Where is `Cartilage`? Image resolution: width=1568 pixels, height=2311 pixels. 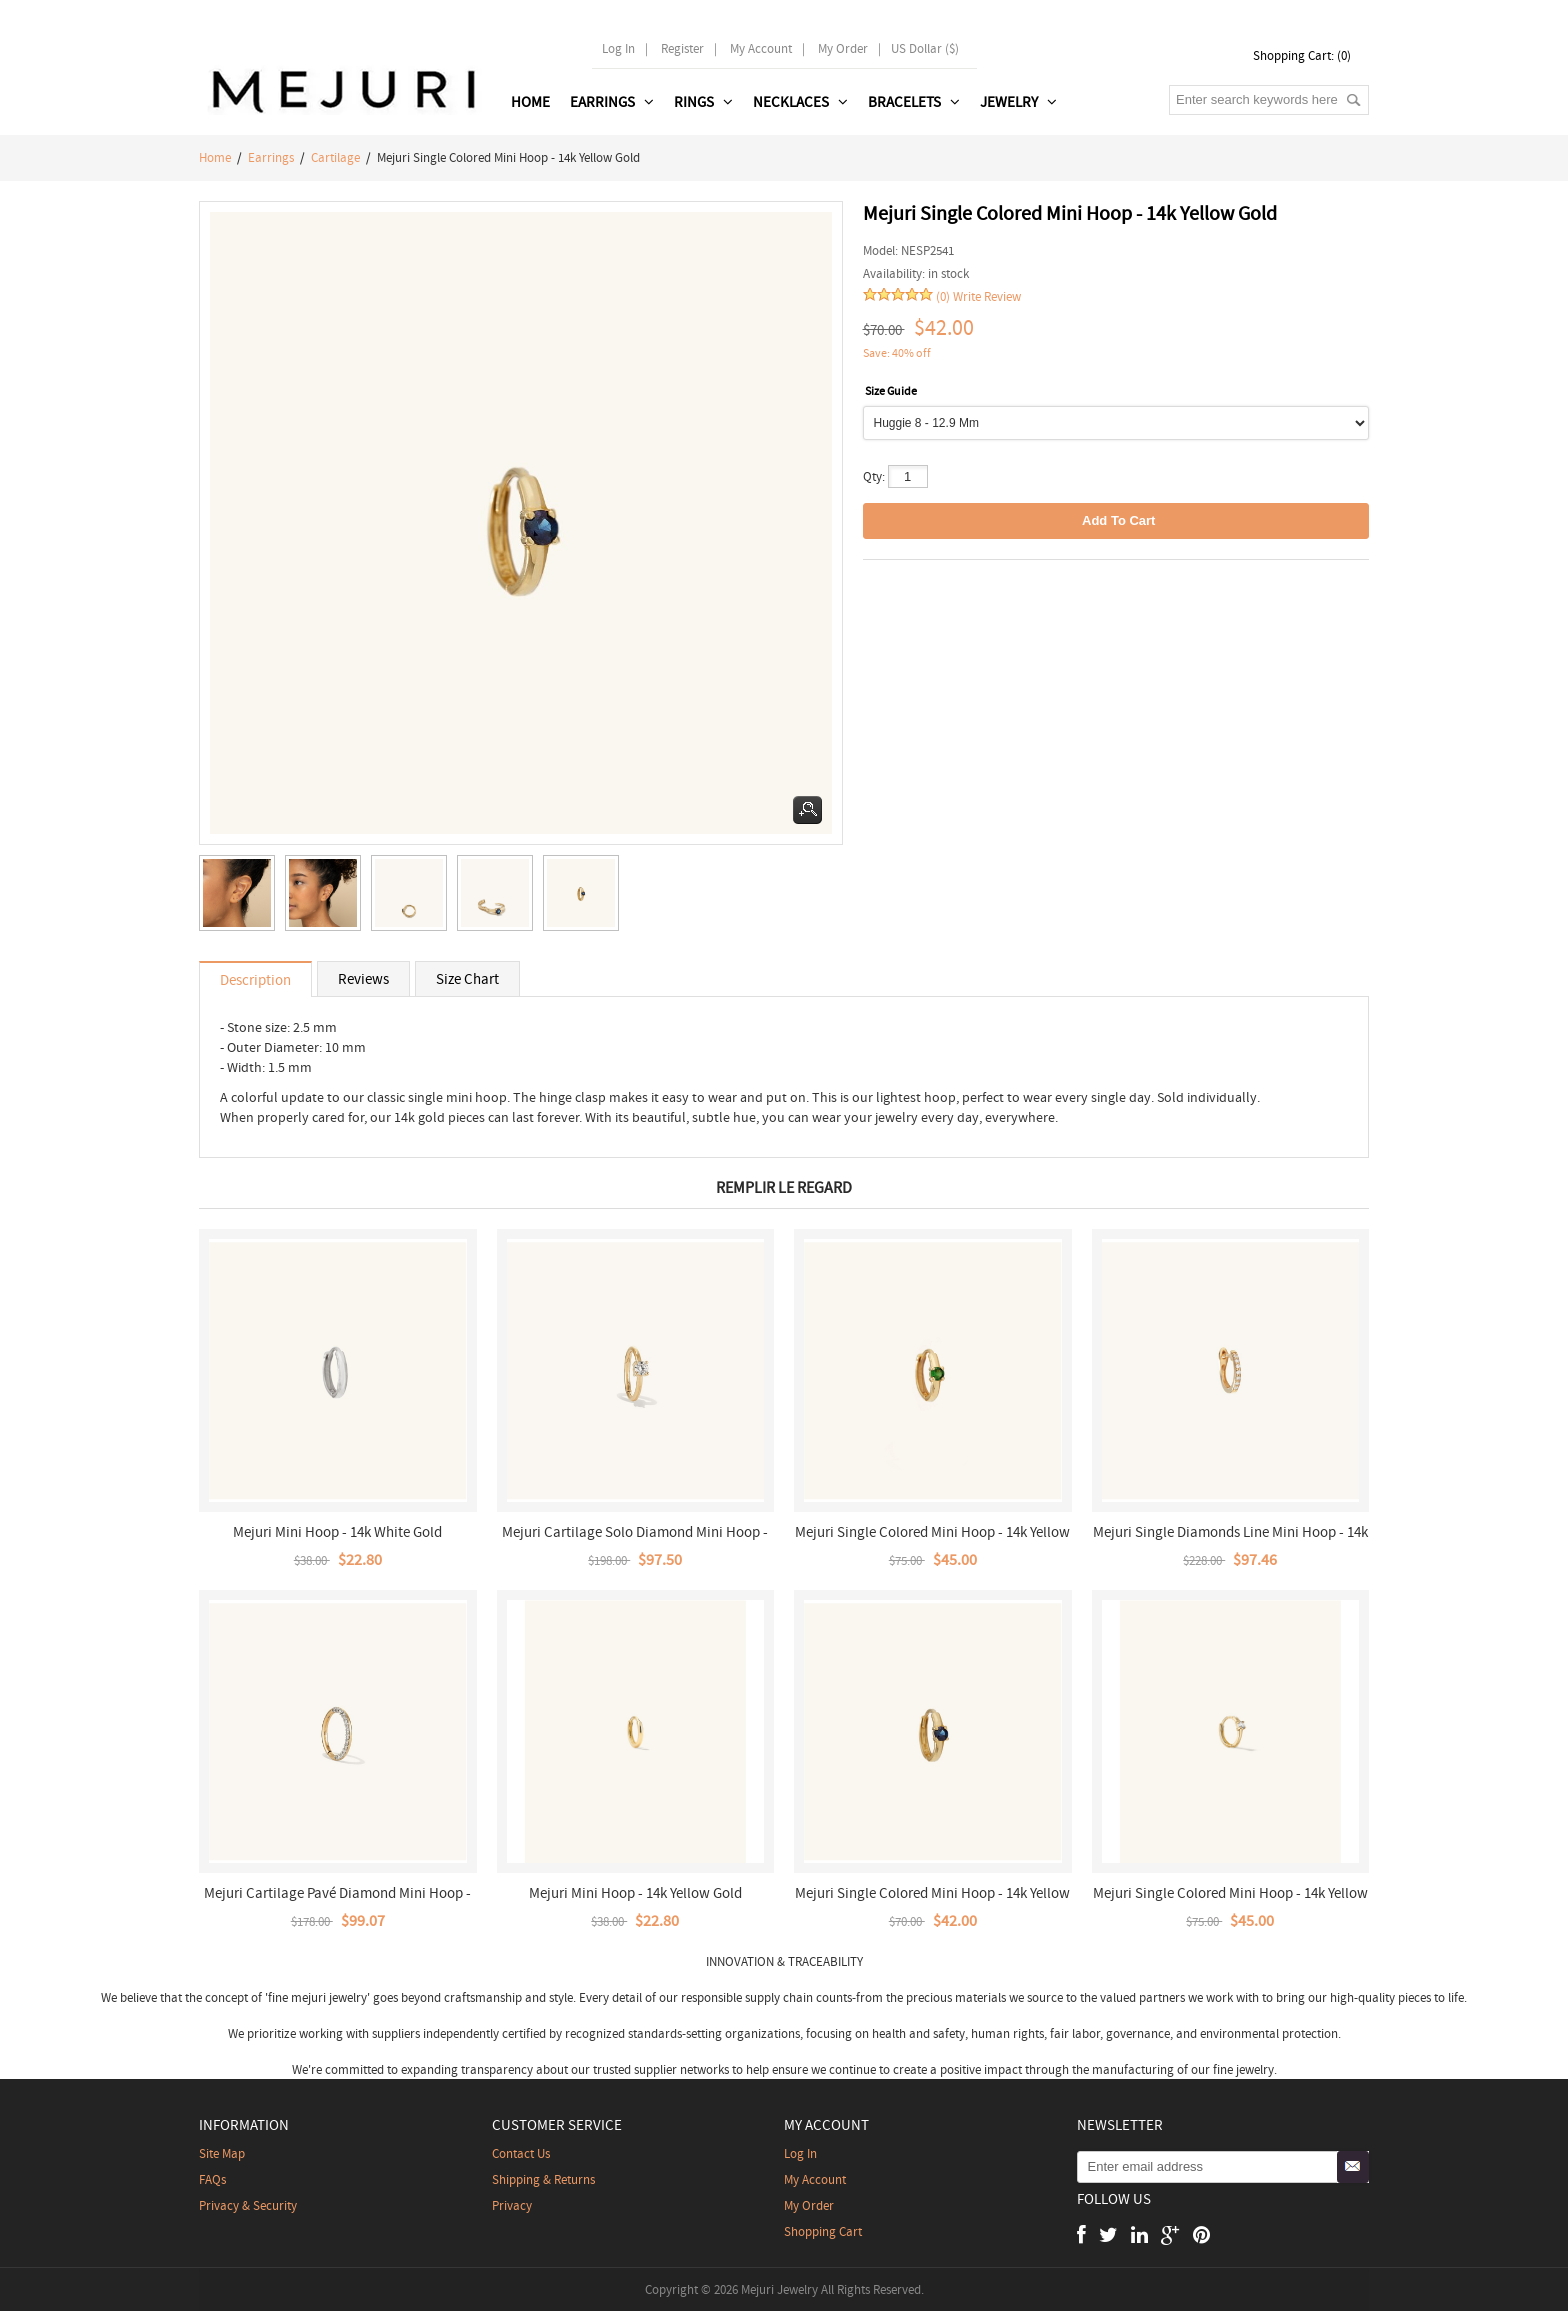
Cartilage is located at coordinates (335, 157).